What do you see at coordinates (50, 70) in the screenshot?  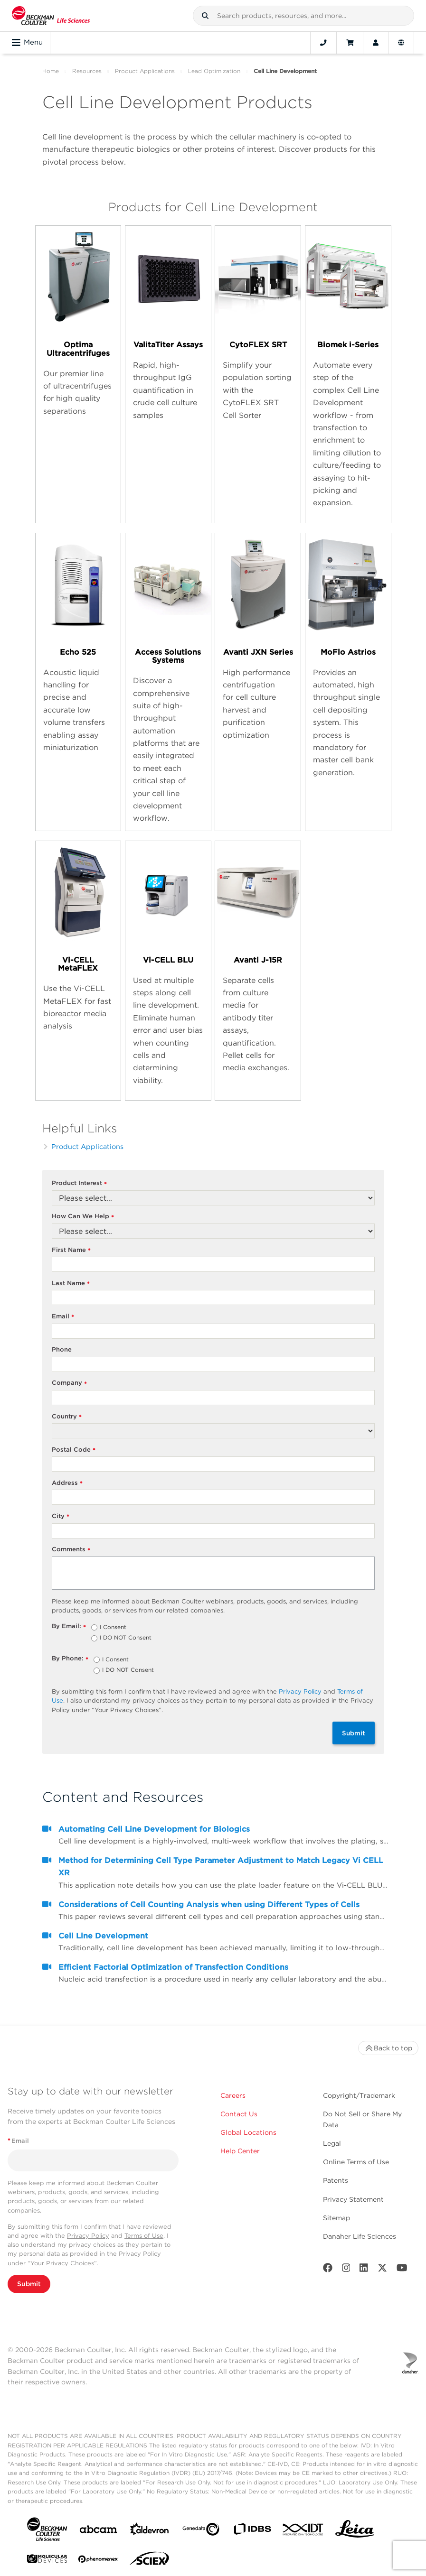 I see `Home` at bounding box center [50, 70].